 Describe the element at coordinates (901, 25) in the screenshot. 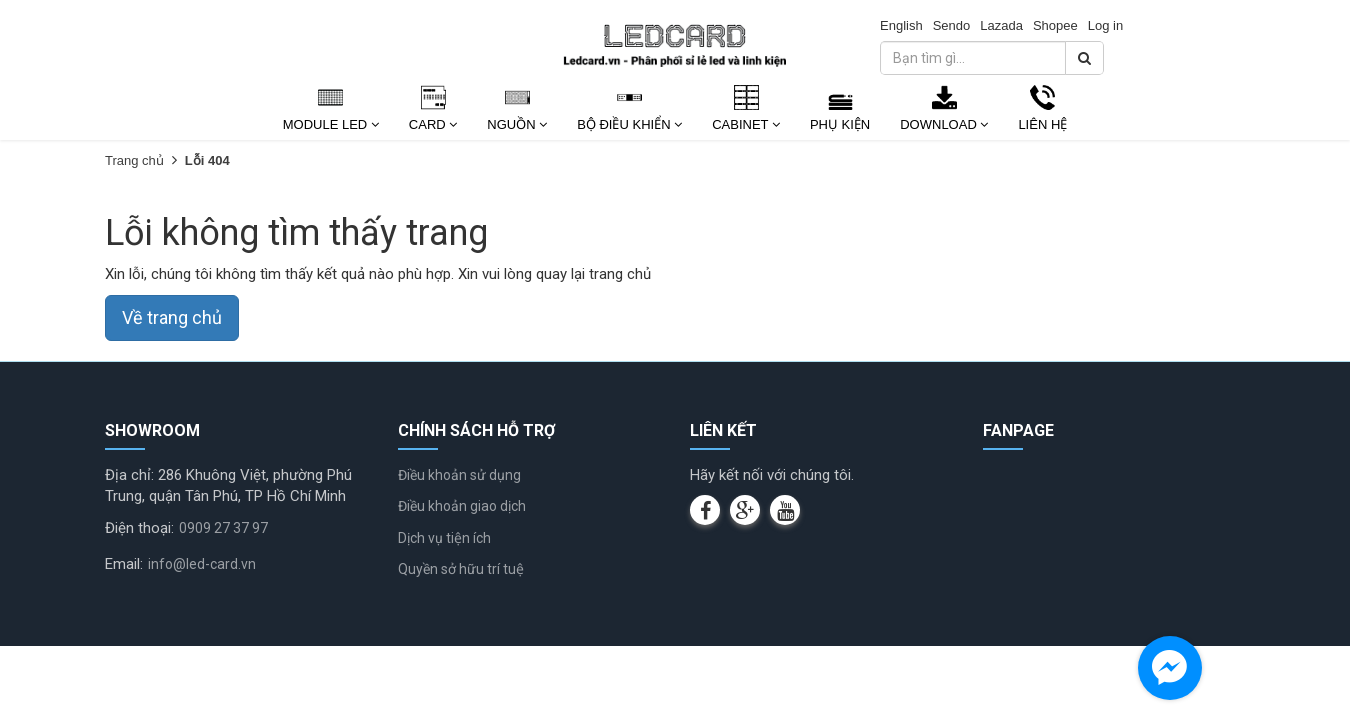

I see `English` at that location.